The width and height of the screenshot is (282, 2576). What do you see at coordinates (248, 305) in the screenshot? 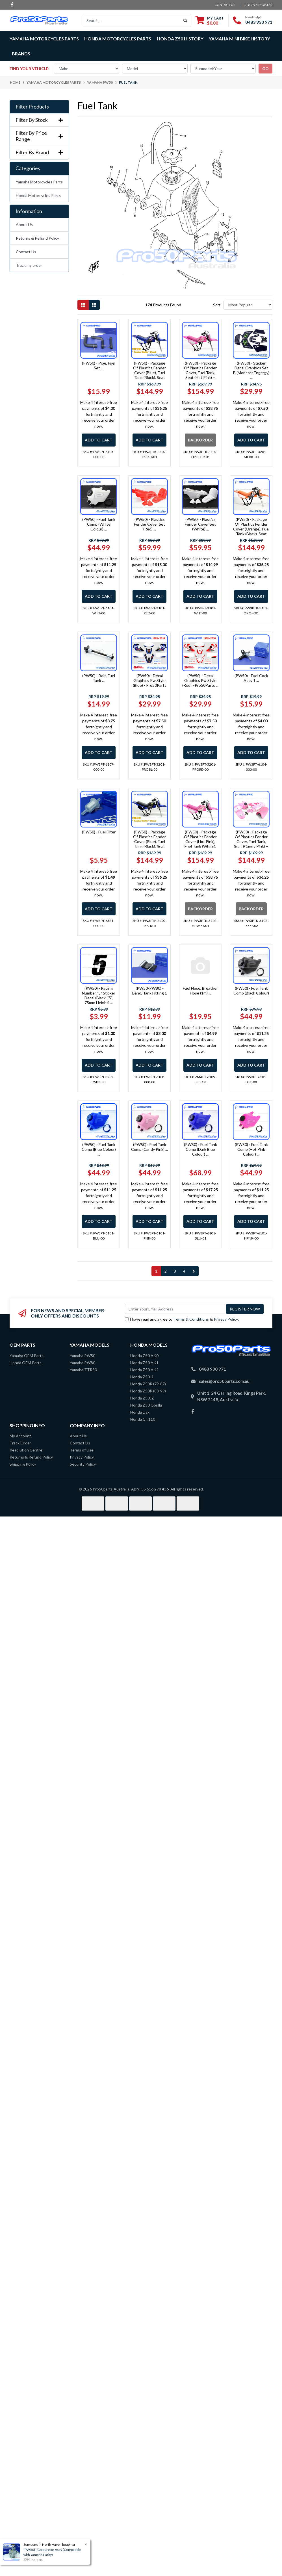
I see `[Sort products by]` at bounding box center [248, 305].